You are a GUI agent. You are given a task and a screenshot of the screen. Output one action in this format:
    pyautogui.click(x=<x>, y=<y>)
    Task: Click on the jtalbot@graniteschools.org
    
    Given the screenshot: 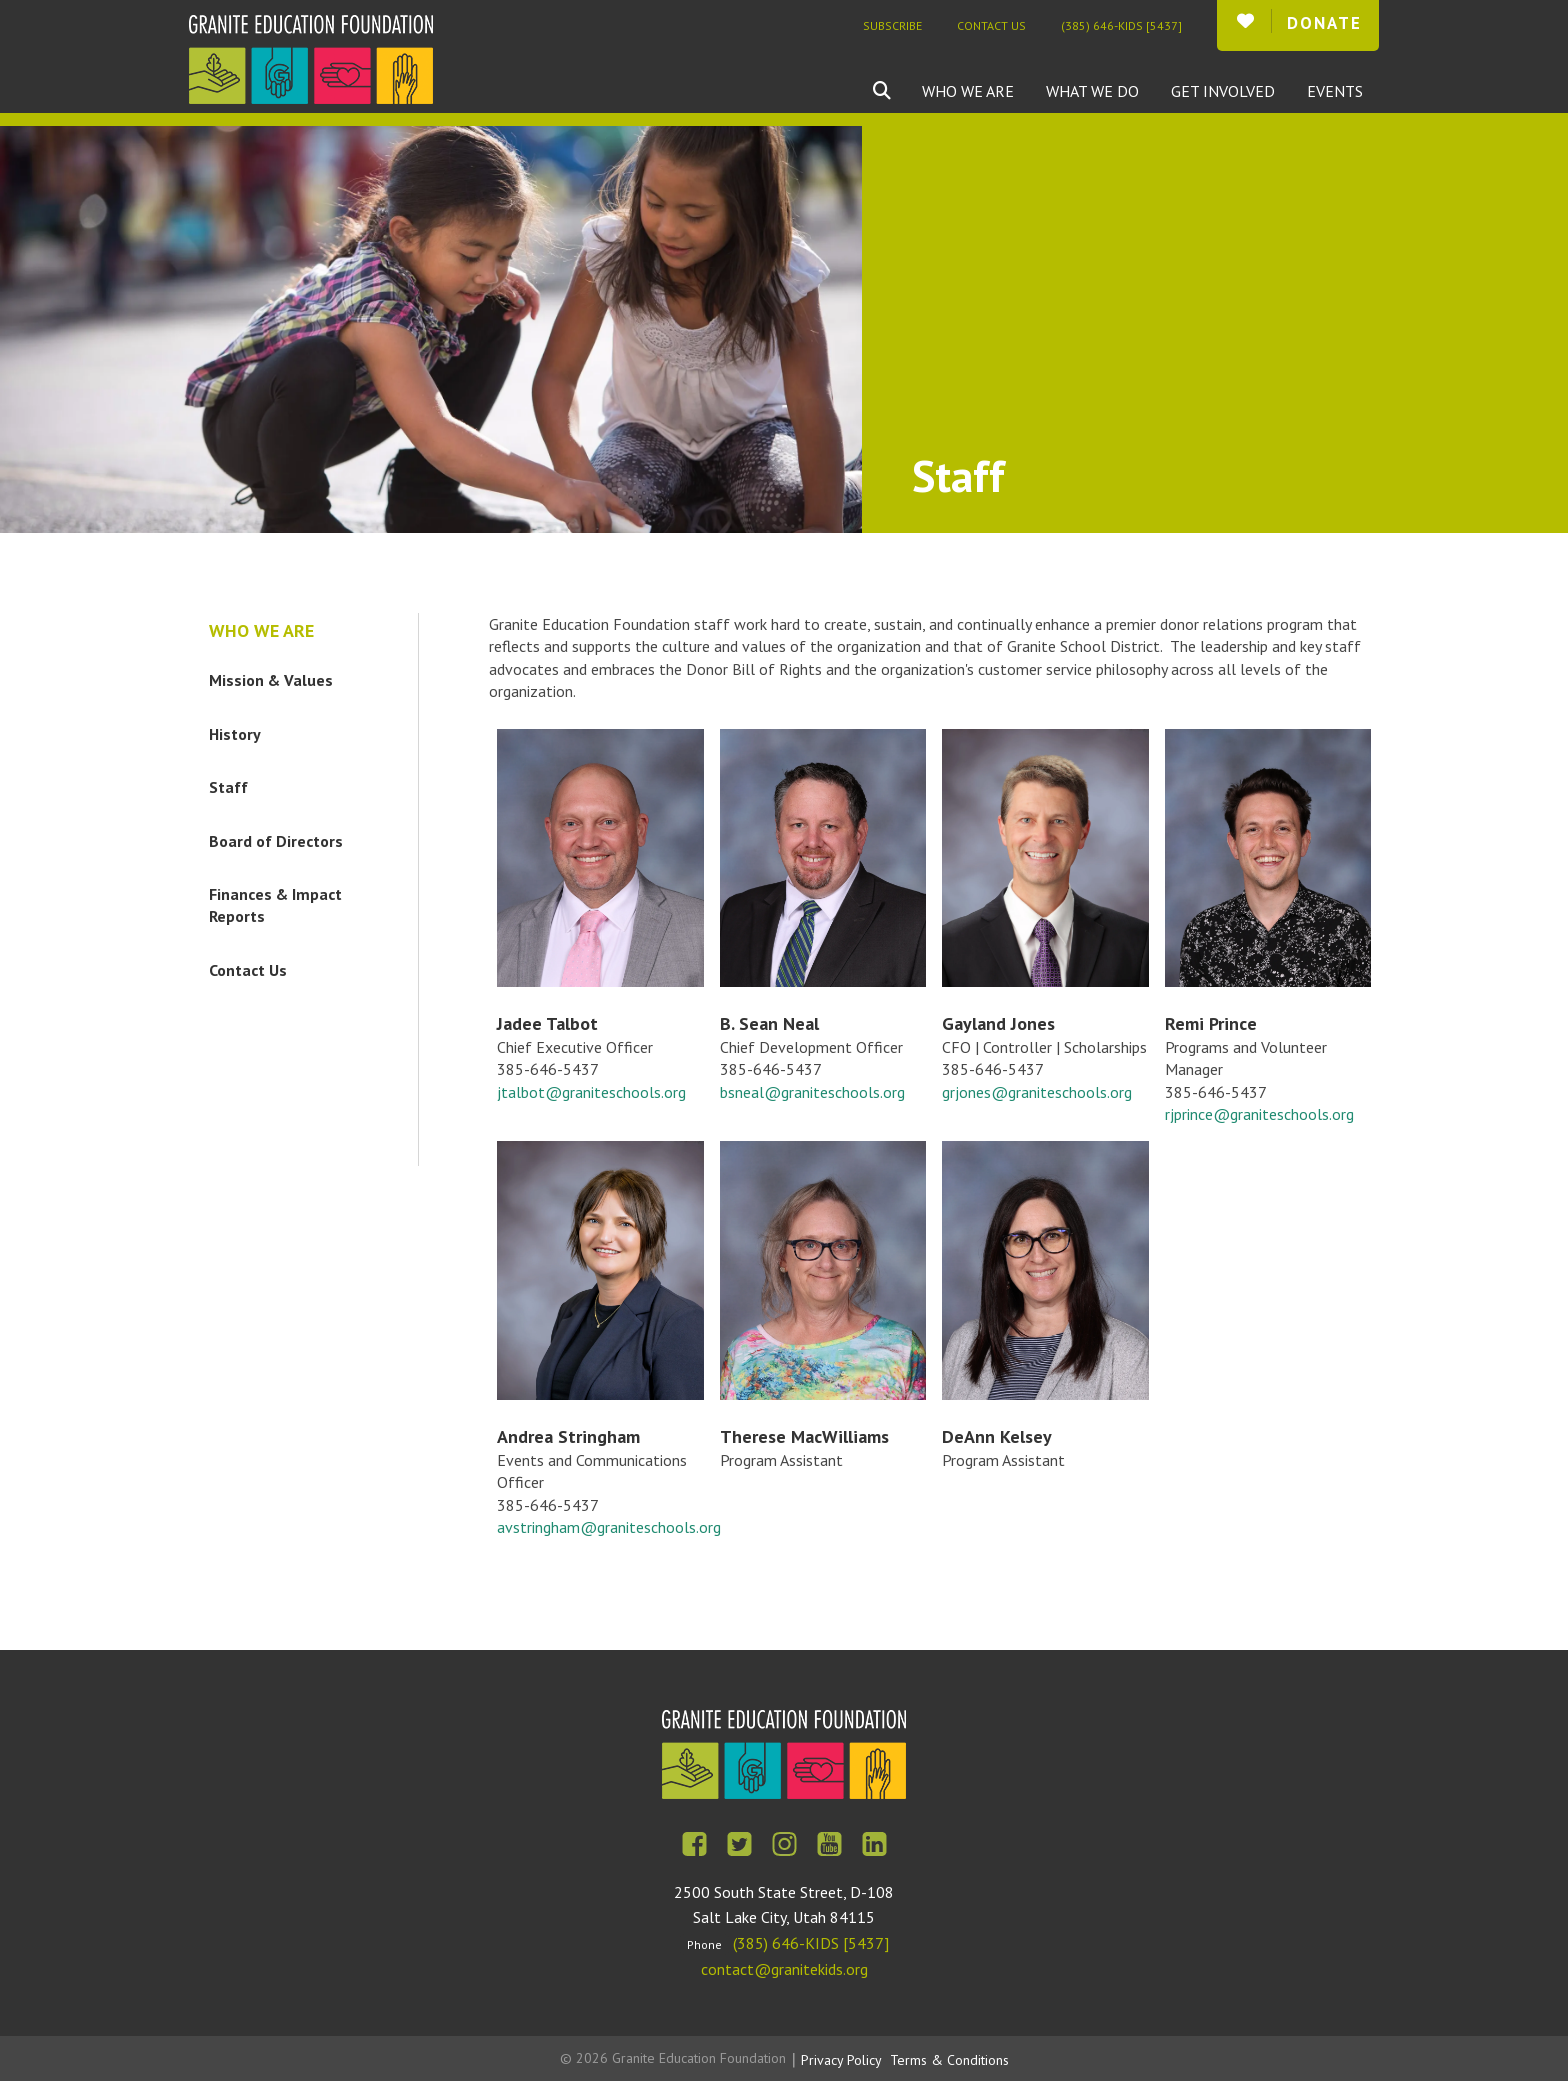 What is the action you would take?
    pyautogui.click(x=591, y=1092)
    